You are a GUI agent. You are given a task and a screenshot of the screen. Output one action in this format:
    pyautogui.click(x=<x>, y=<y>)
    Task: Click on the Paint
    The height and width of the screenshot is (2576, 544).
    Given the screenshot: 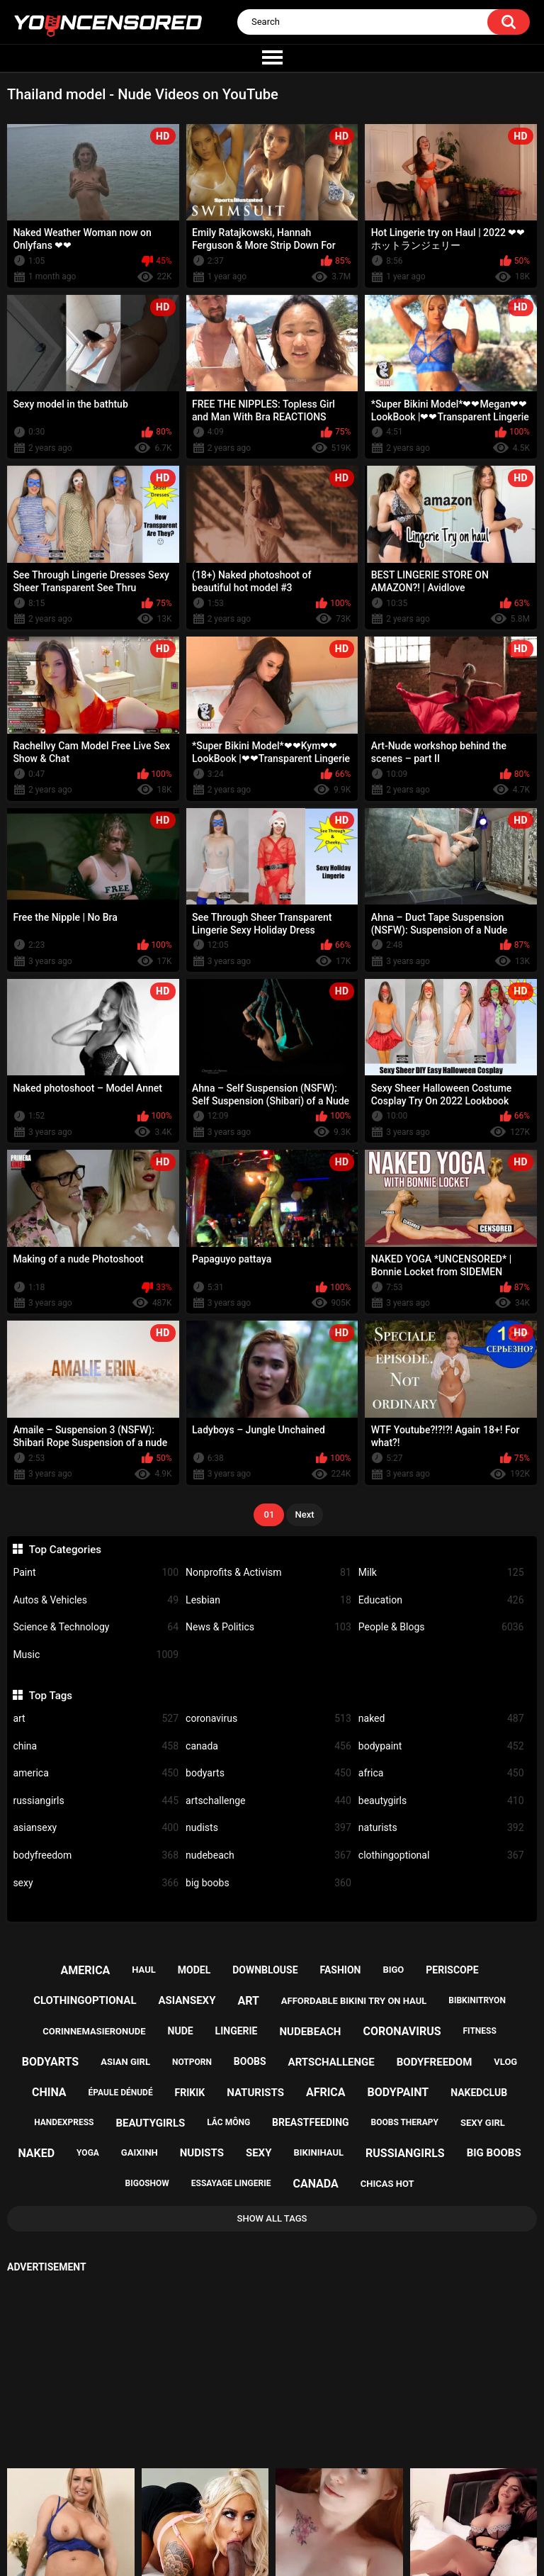 What is the action you would take?
    pyautogui.click(x=95, y=1573)
    